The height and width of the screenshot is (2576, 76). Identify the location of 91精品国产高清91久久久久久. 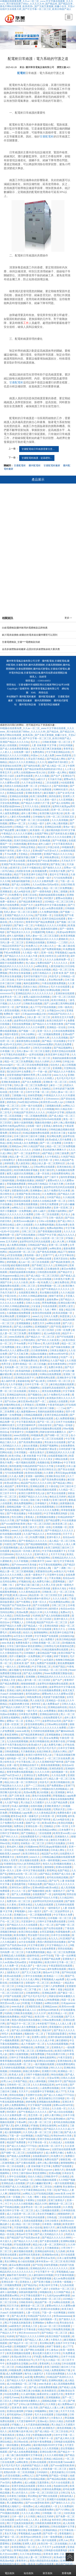
(30, 1112).